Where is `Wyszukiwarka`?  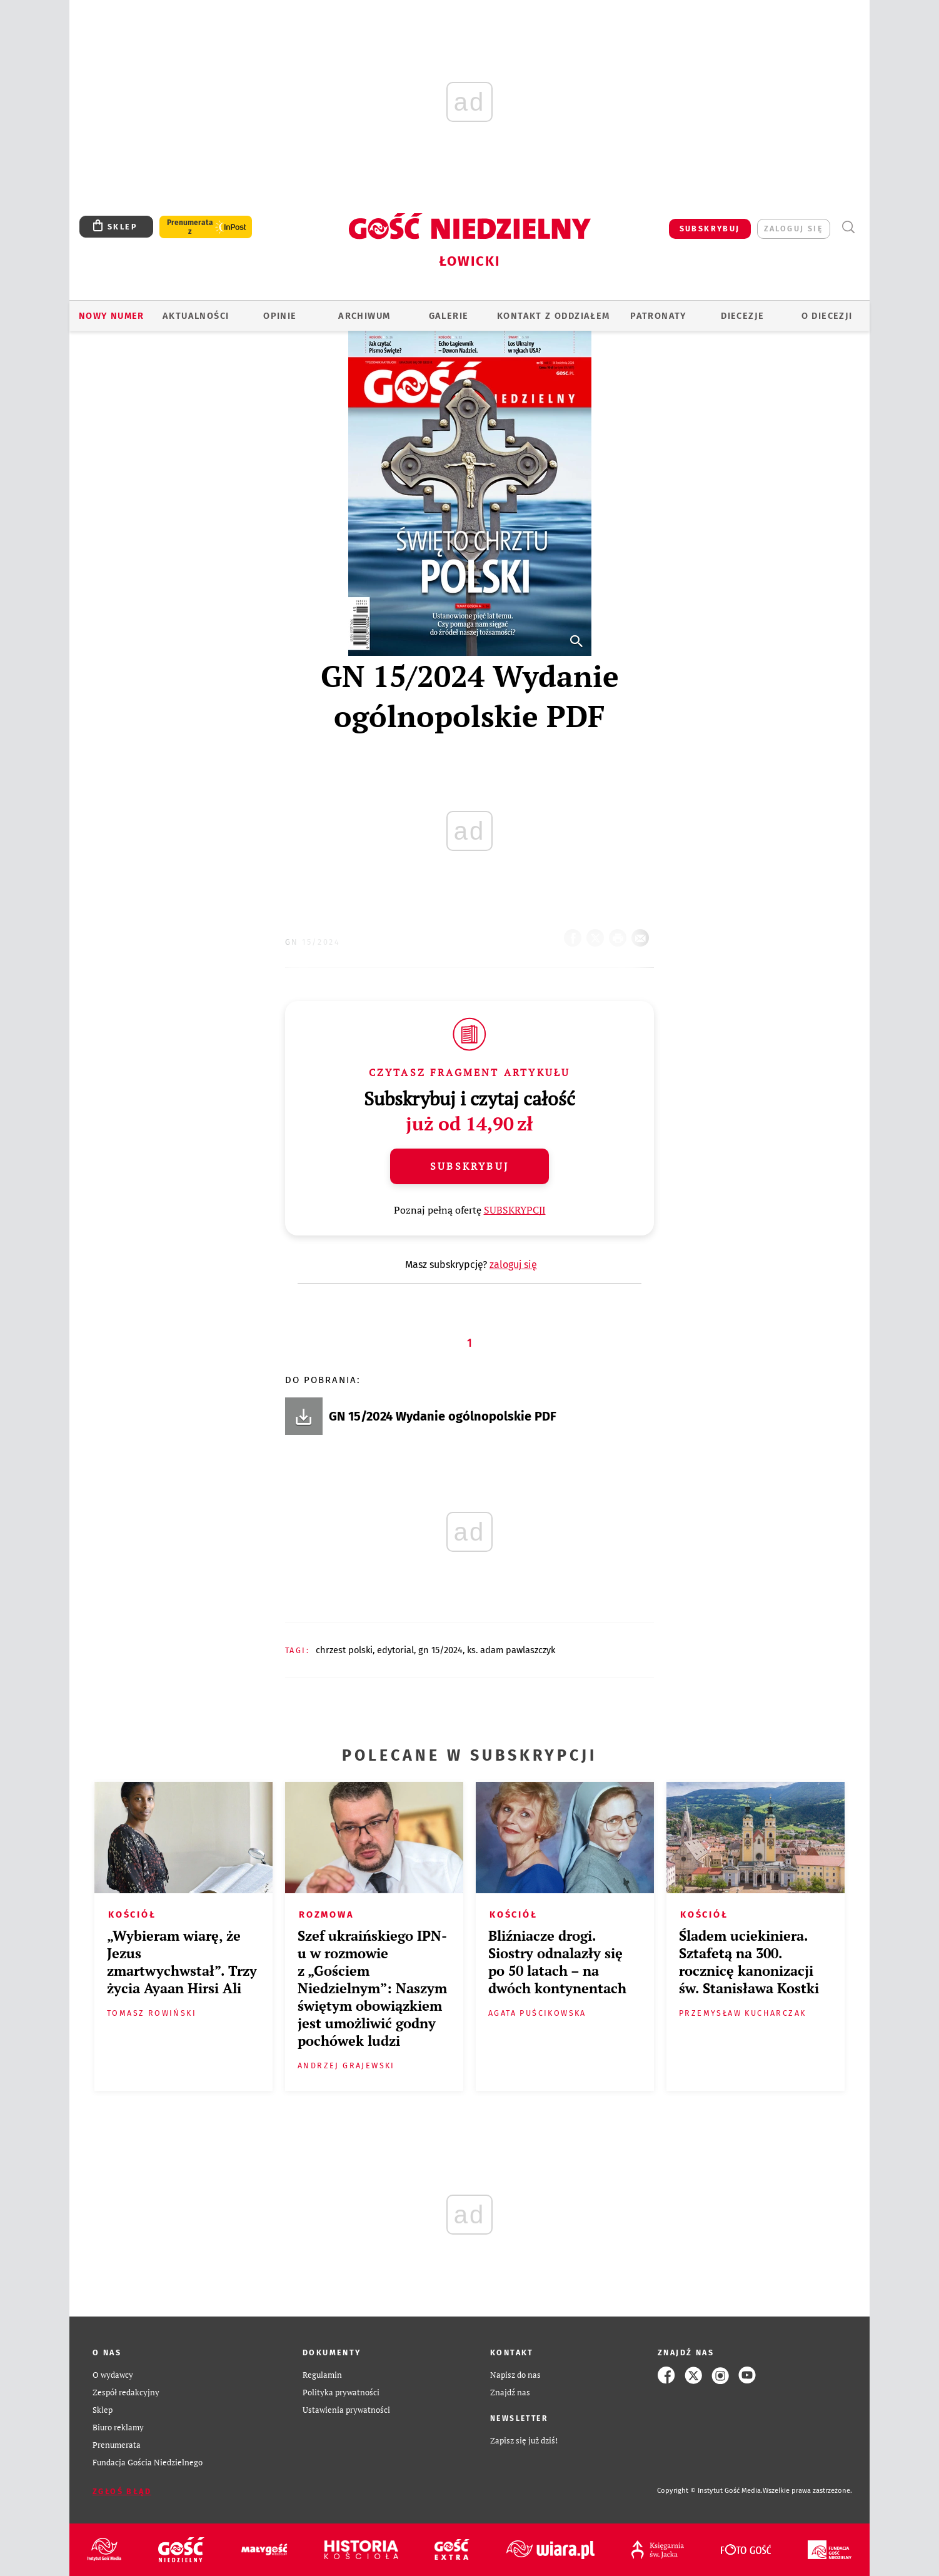
Wyszukiwarka is located at coordinates (848, 227).